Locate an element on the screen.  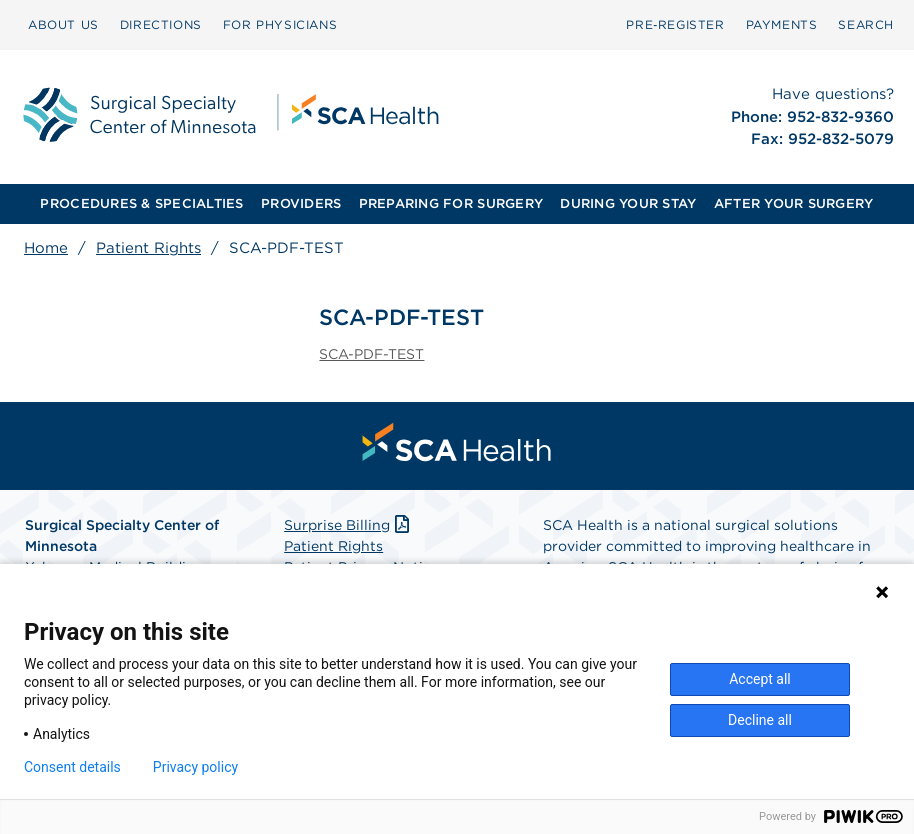
Pre‑Register is located at coordinates (675, 24).